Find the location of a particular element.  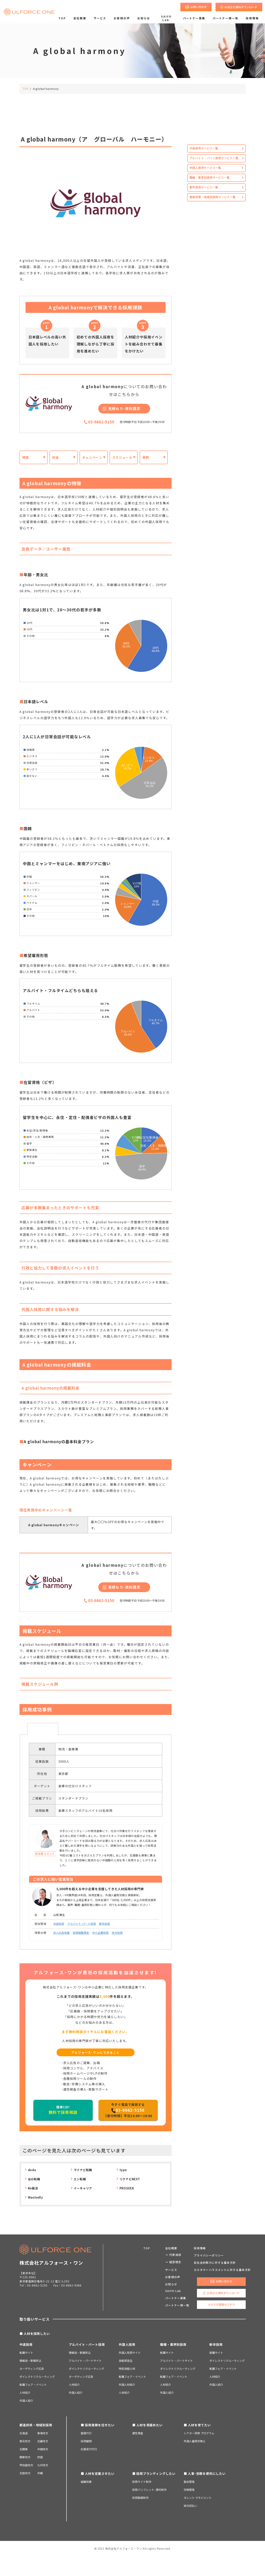

会社概要 is located at coordinates (79, 18).